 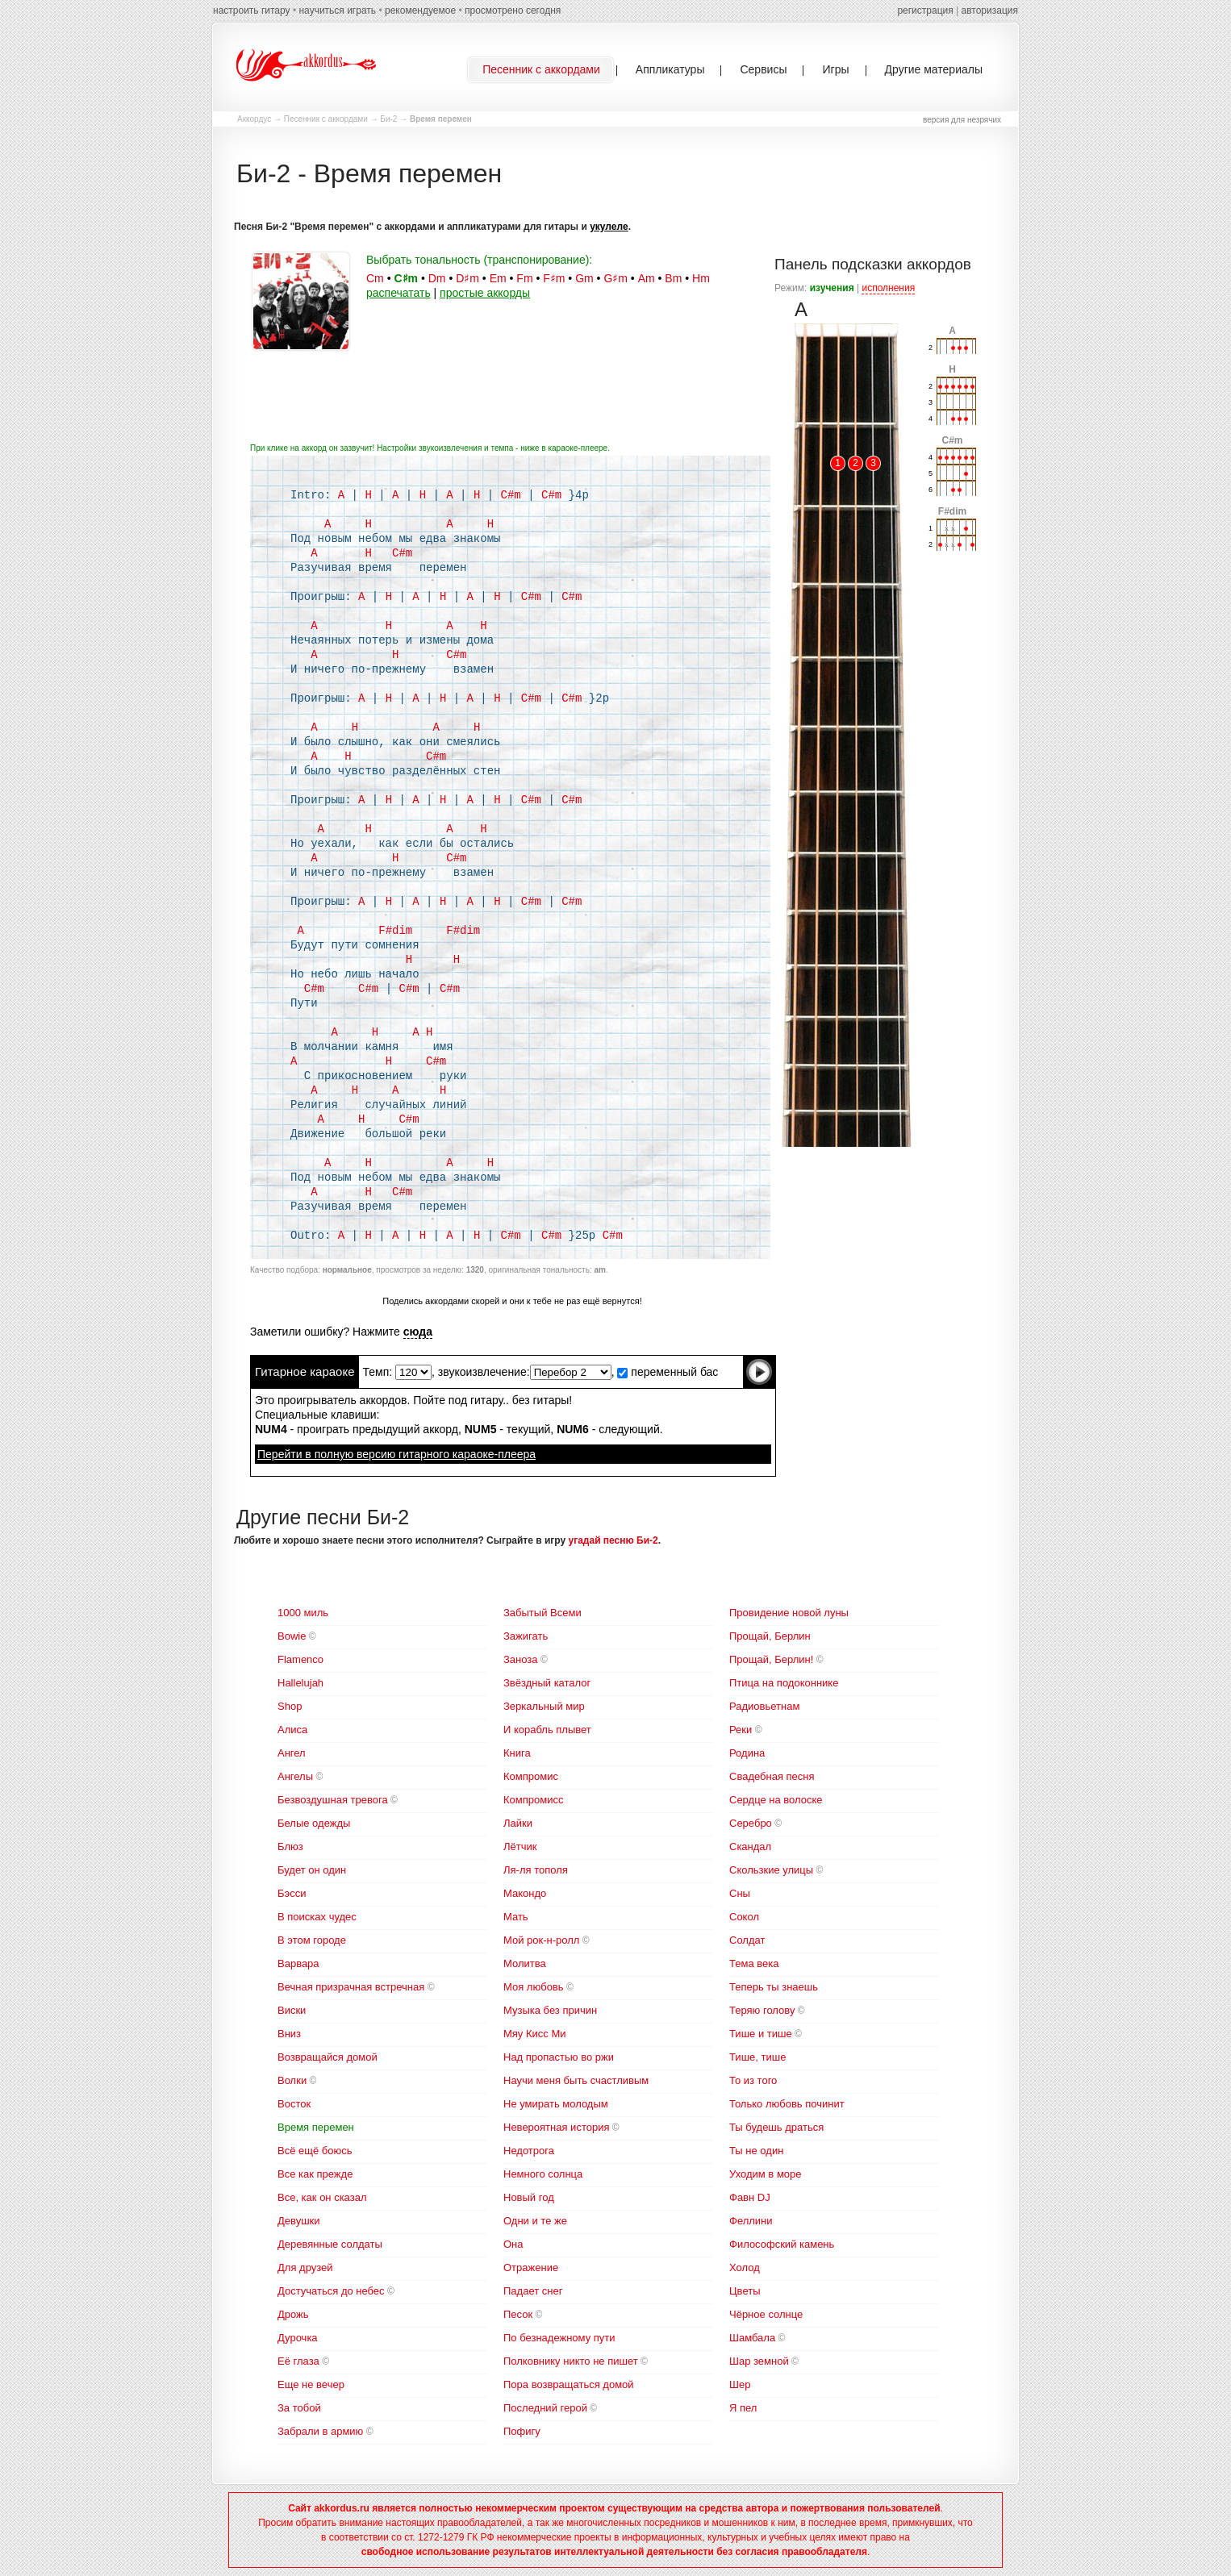 I want to click on Радиовьетнам, so click(x=764, y=1706).